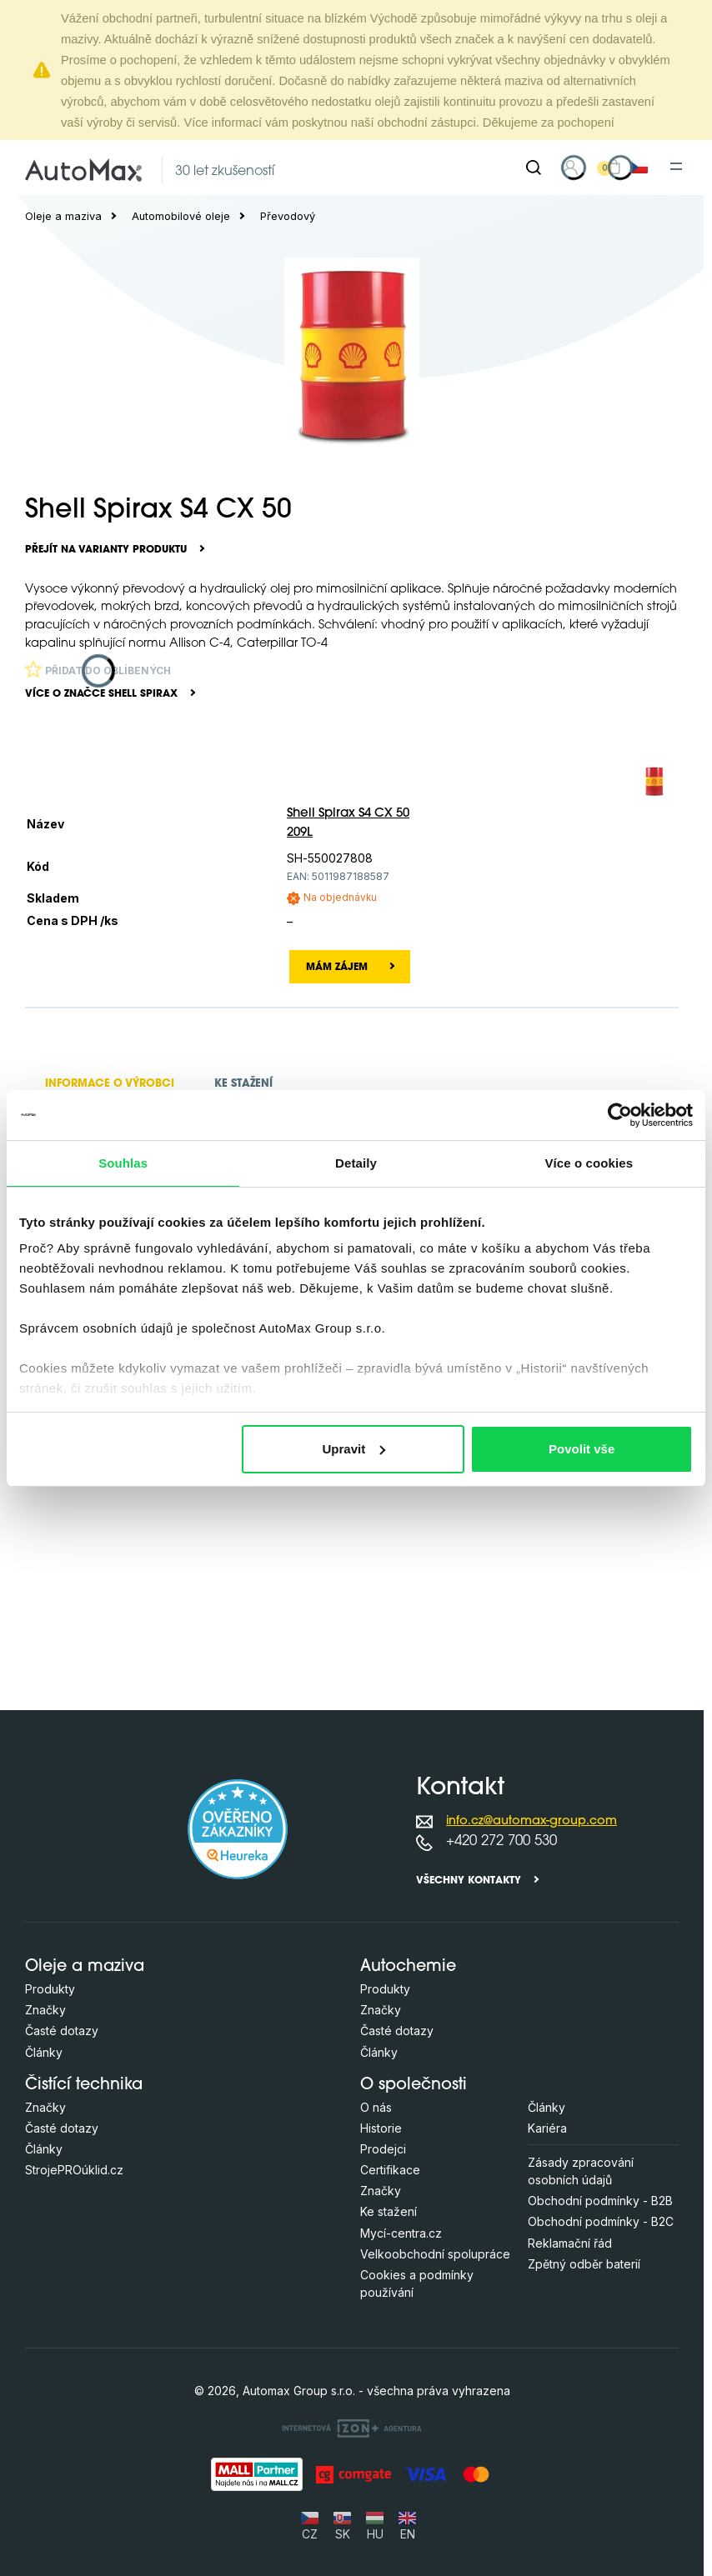 The width and height of the screenshot is (712, 2576). Describe the element at coordinates (501, 1841) in the screenshot. I see `+420 272 700 530` at that location.